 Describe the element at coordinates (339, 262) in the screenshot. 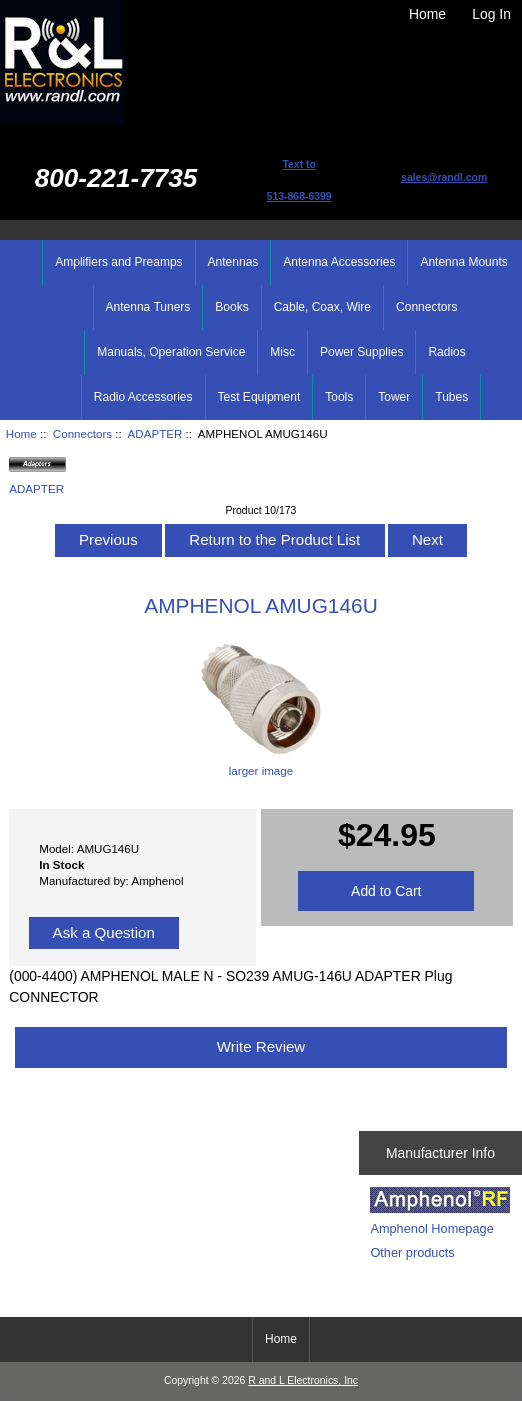

I see `Antenna Accessories` at that location.